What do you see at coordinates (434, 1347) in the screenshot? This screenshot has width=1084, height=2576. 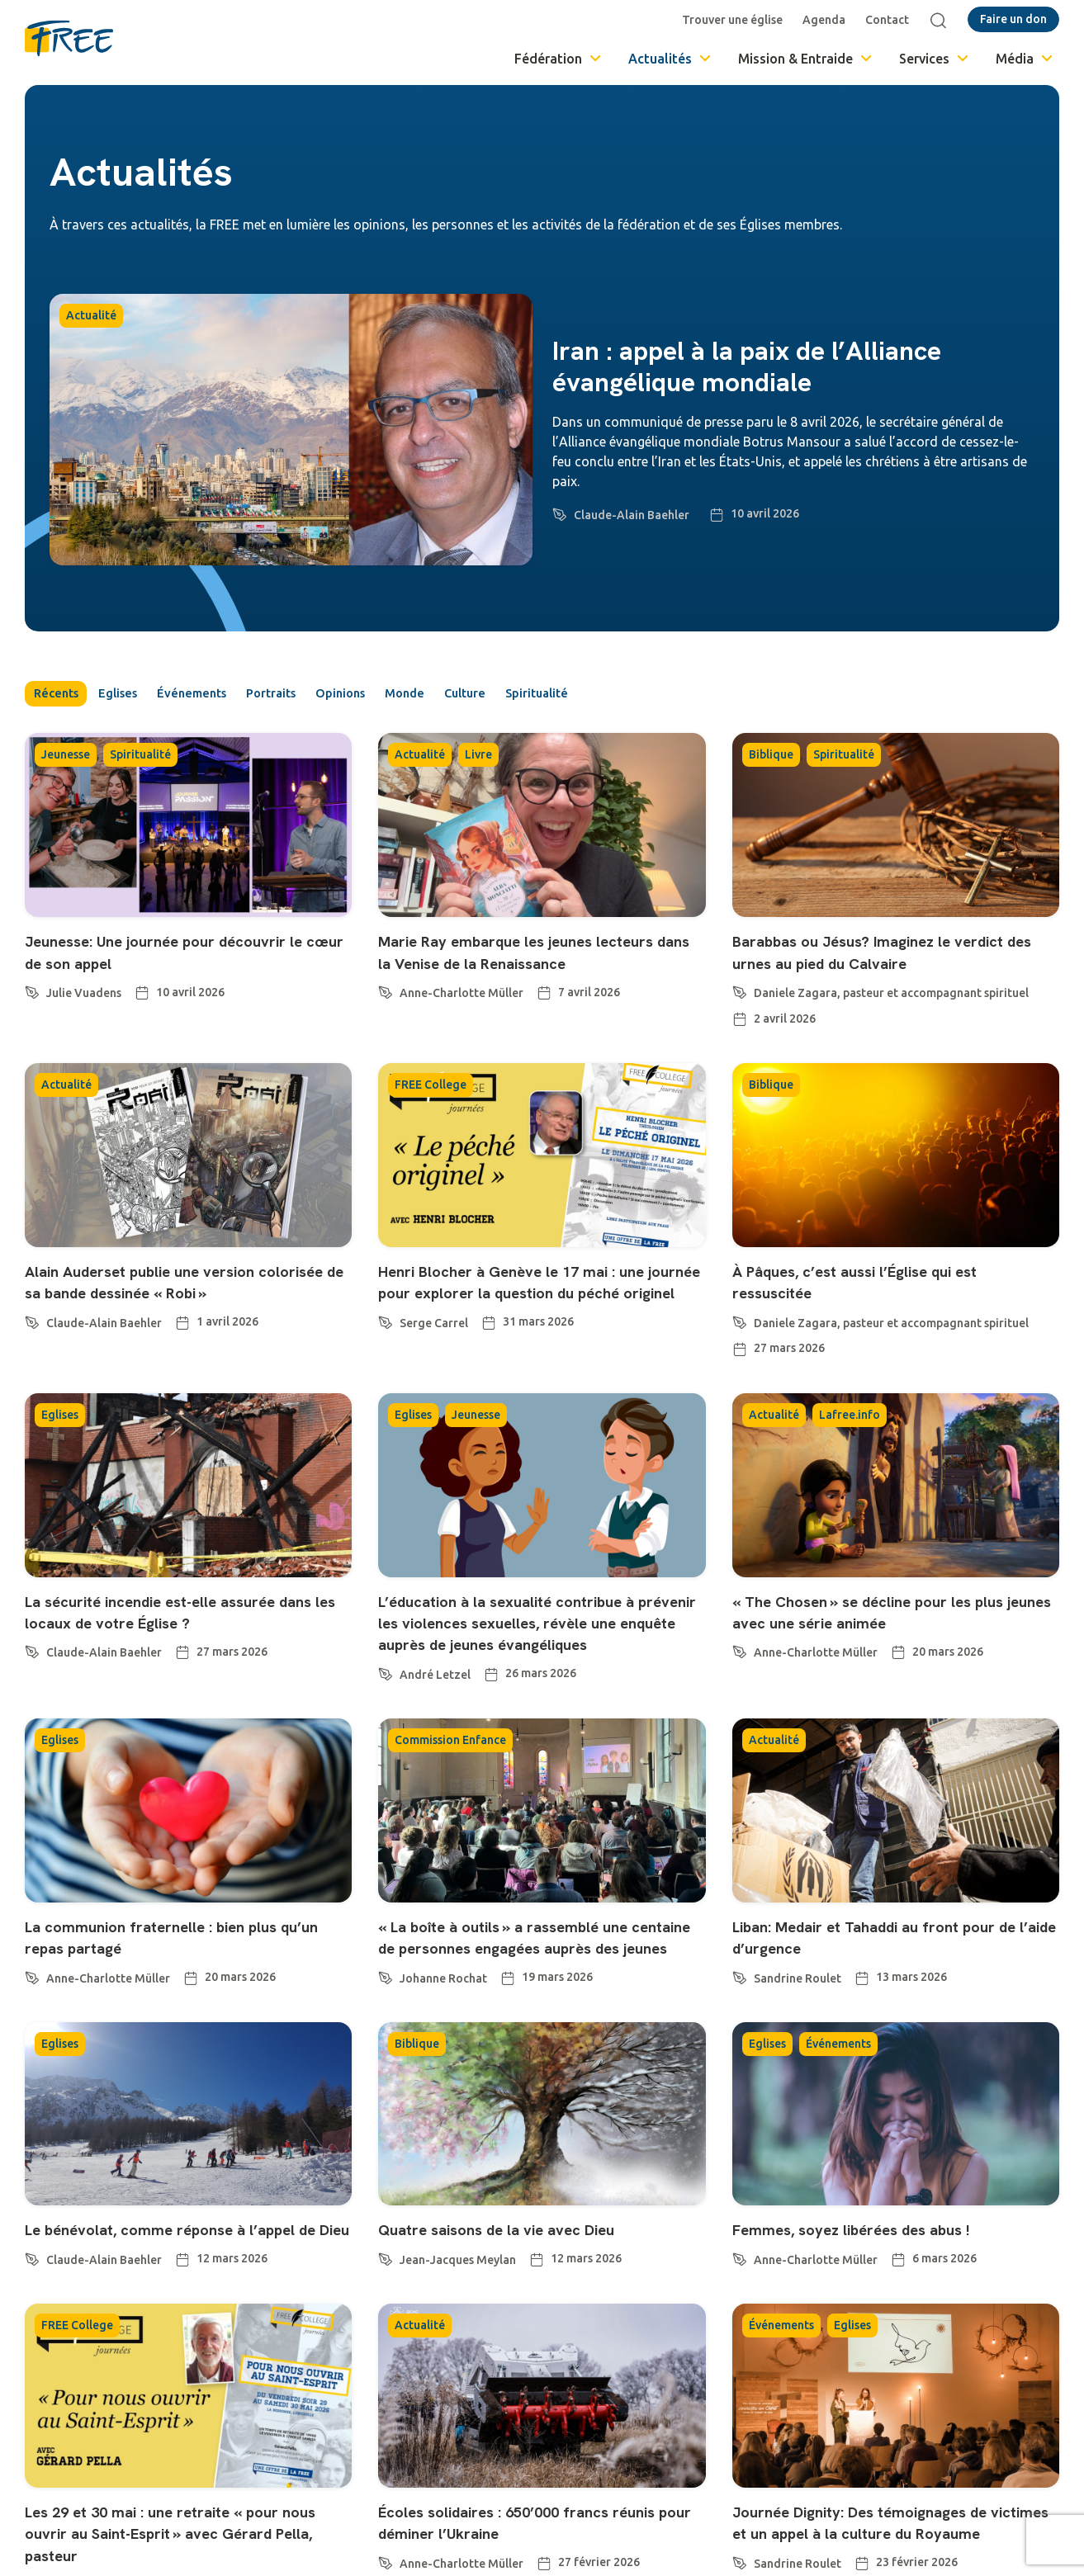 I see `Serge Carrel` at bounding box center [434, 1347].